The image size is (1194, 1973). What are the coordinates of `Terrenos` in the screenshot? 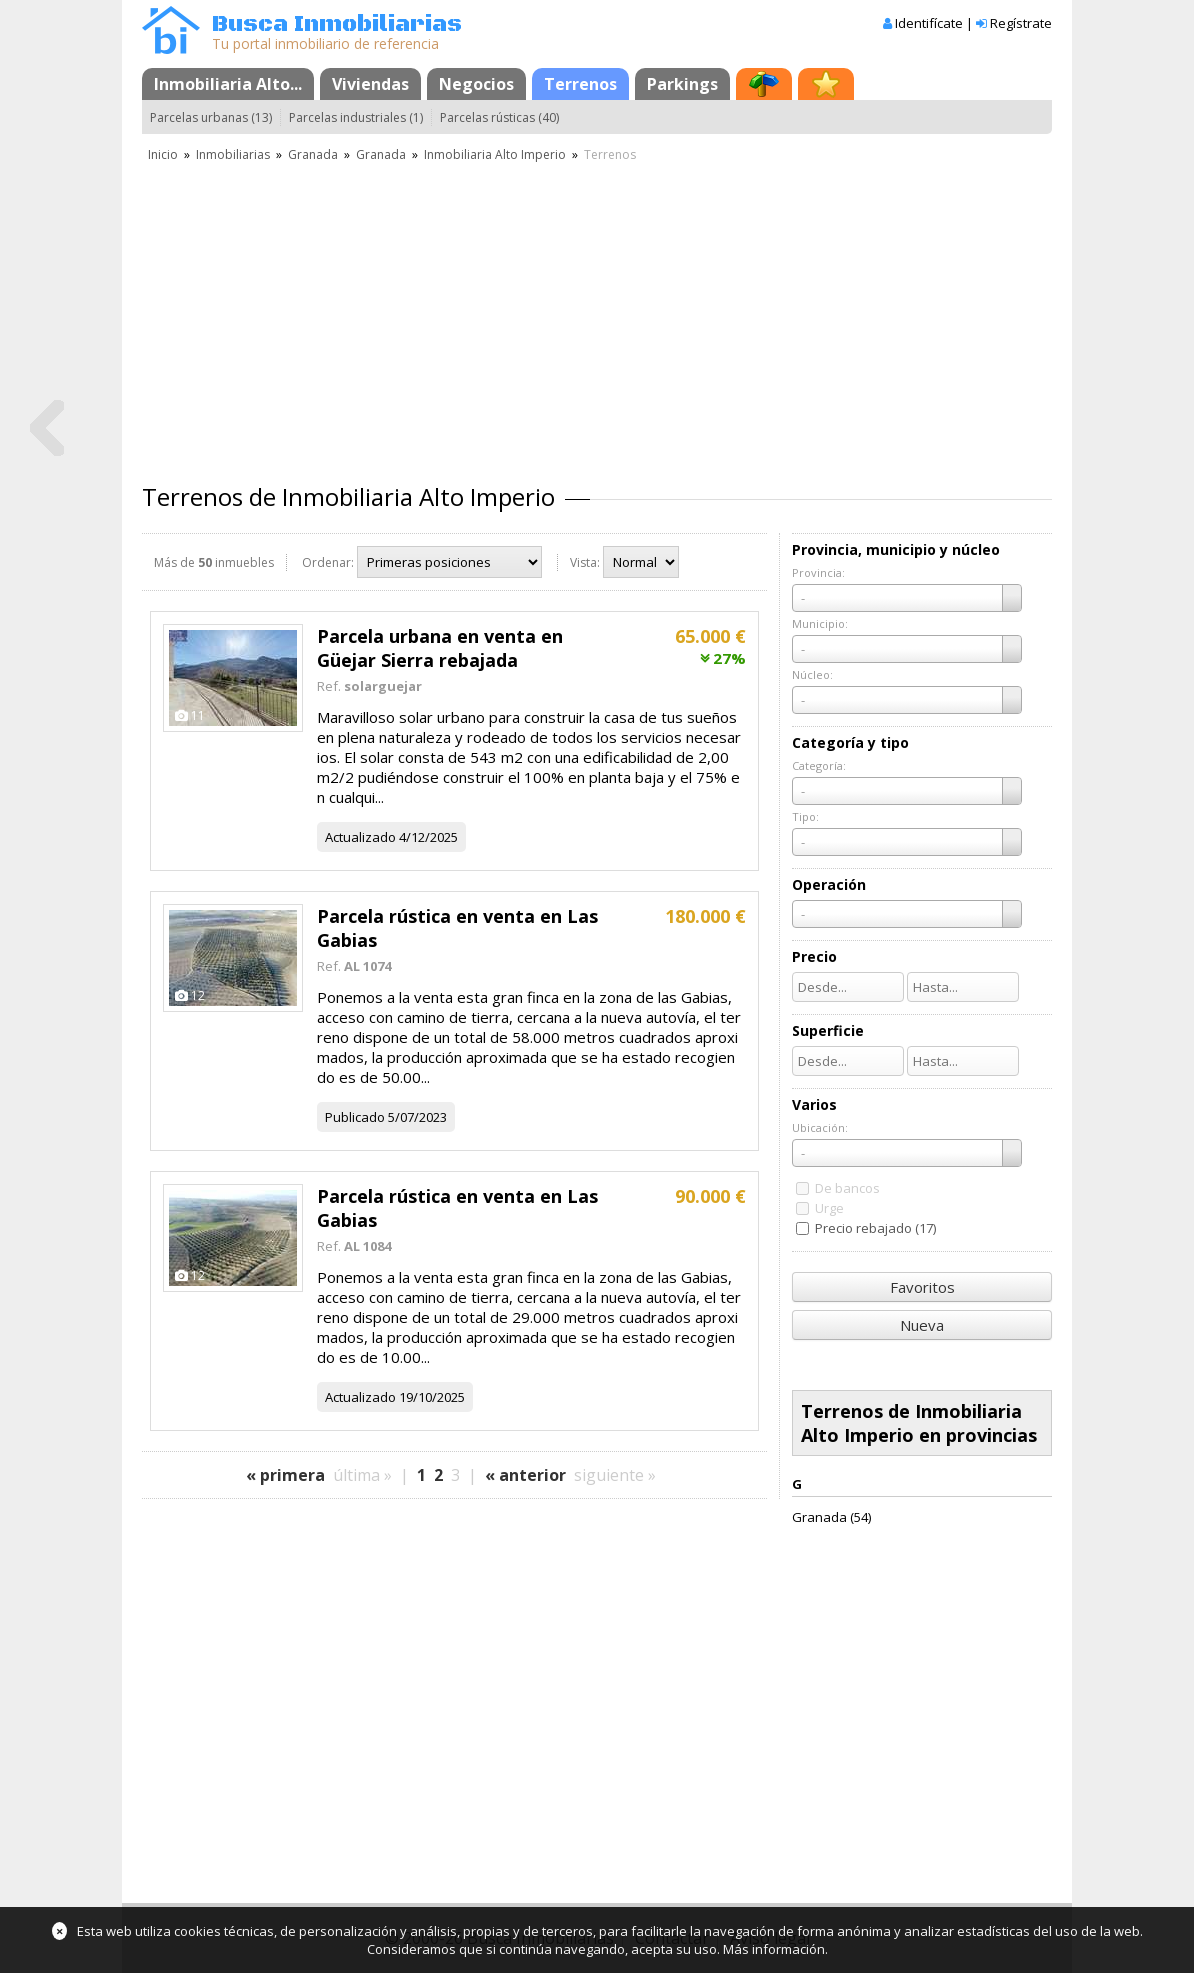 It's located at (580, 84).